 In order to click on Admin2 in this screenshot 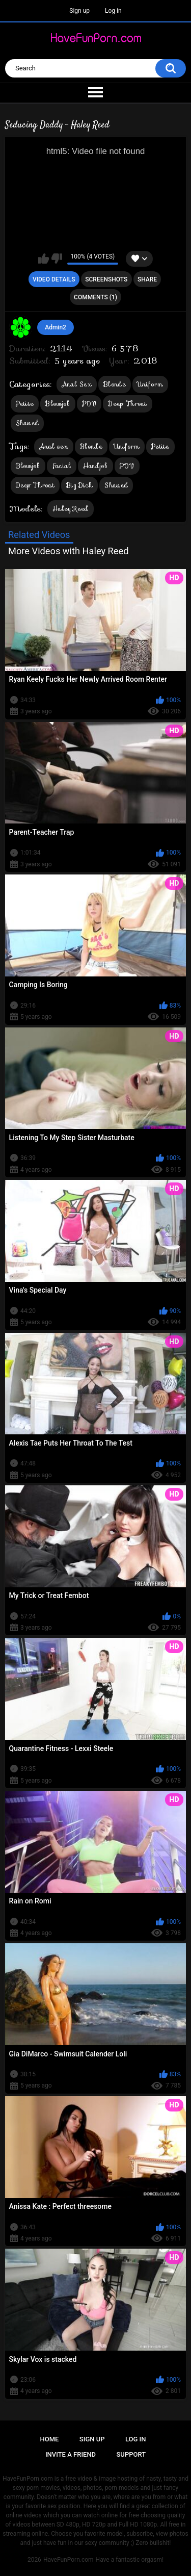, I will do `click(55, 327)`.